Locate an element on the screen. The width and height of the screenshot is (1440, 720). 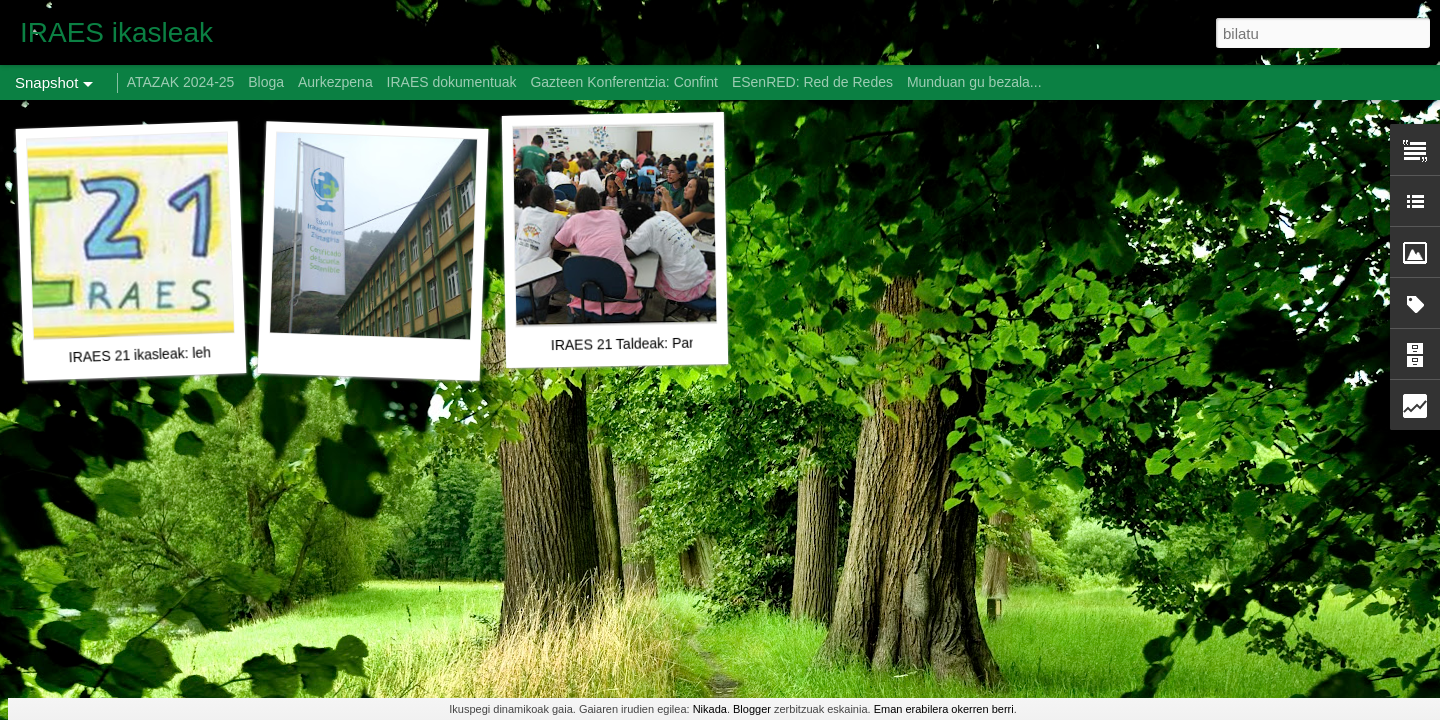
Munduan gu bezala... is located at coordinates (974, 82).